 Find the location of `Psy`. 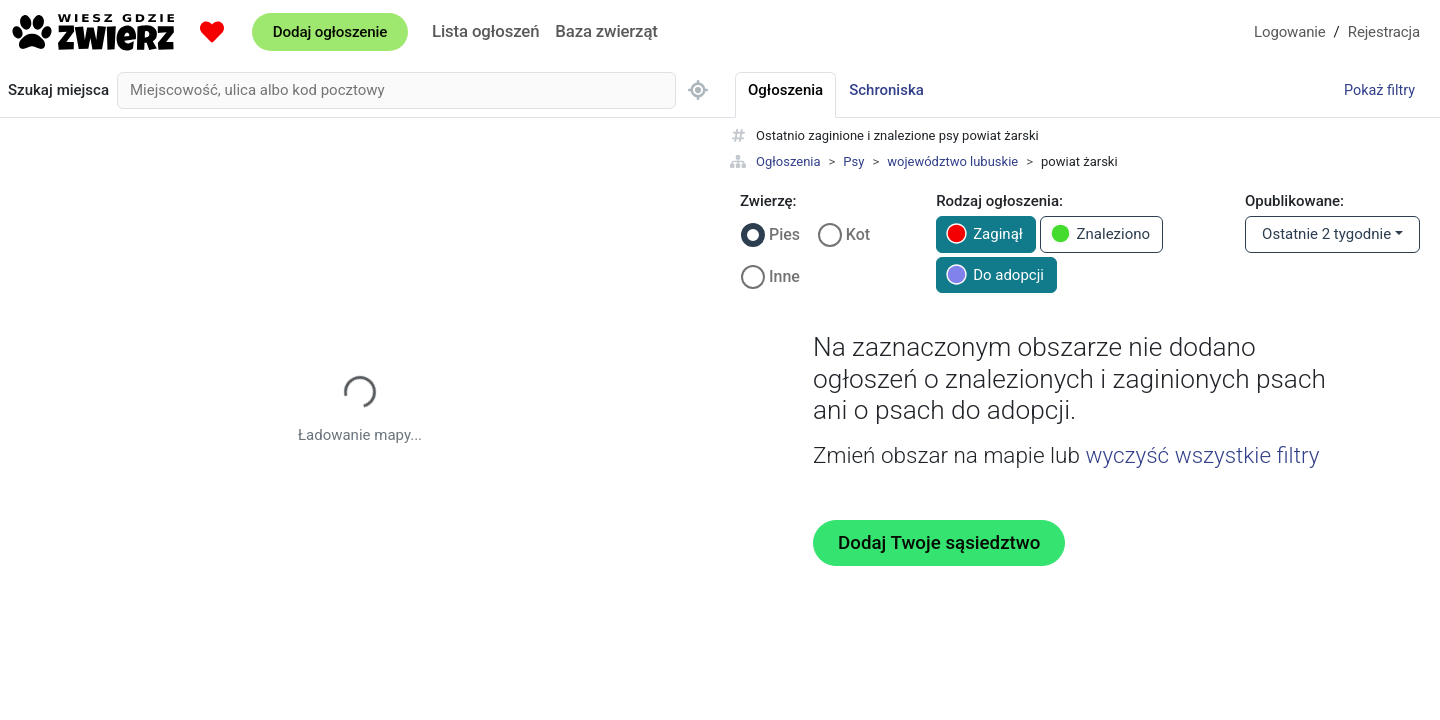

Psy is located at coordinates (853, 161).